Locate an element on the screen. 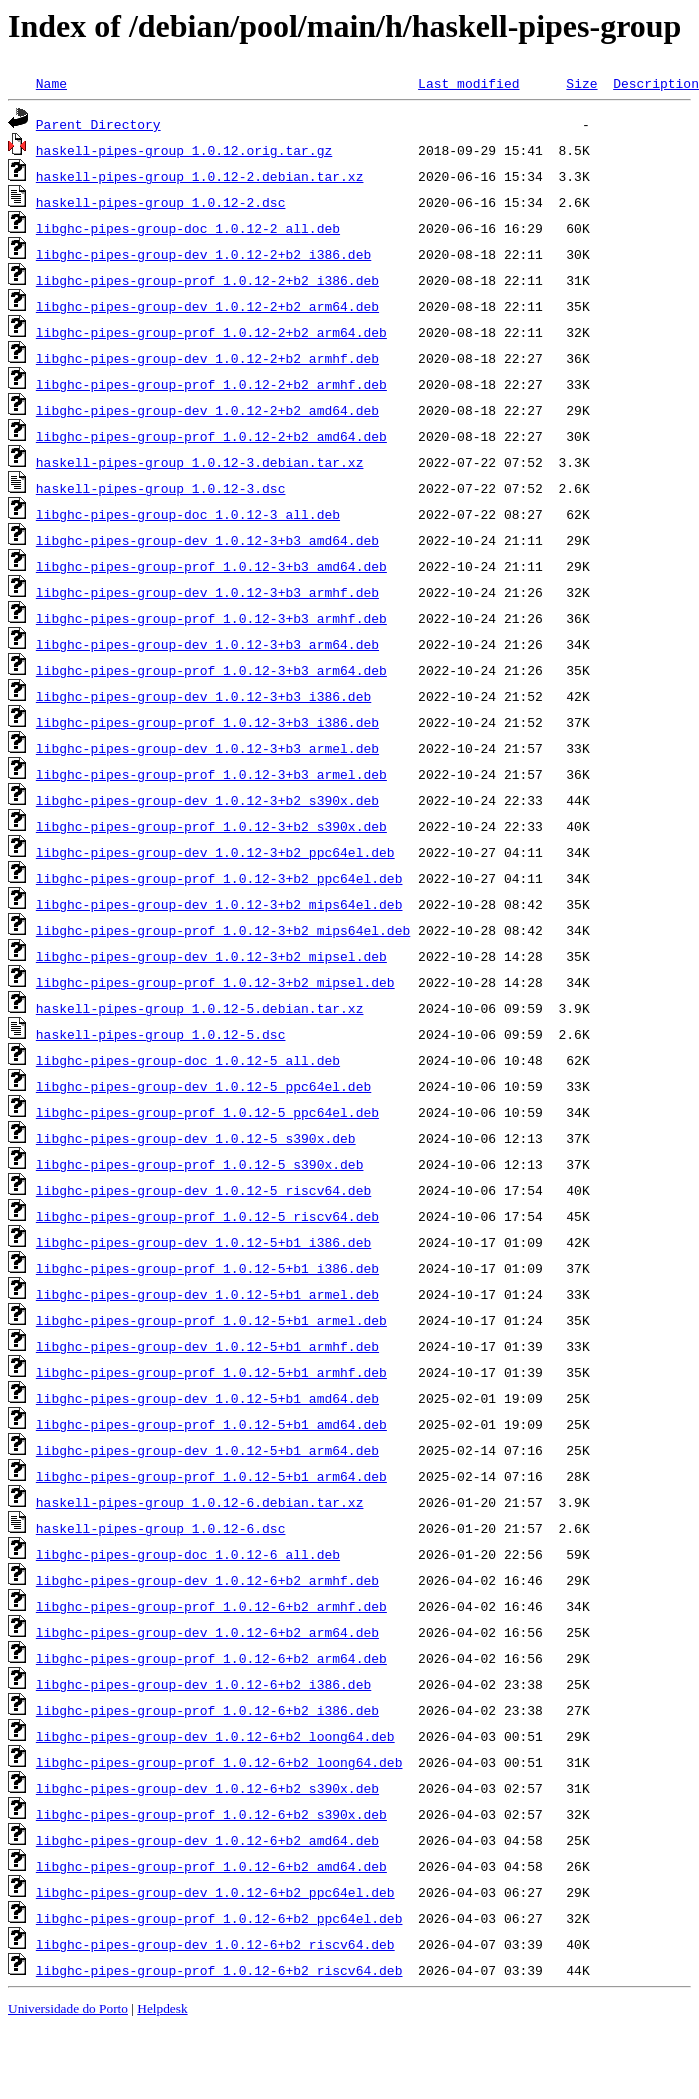 This screenshot has height=2099, width=699. libghc-pipes-group-prof_1.0.12-3+b3_armel.deb is located at coordinates (211, 774).